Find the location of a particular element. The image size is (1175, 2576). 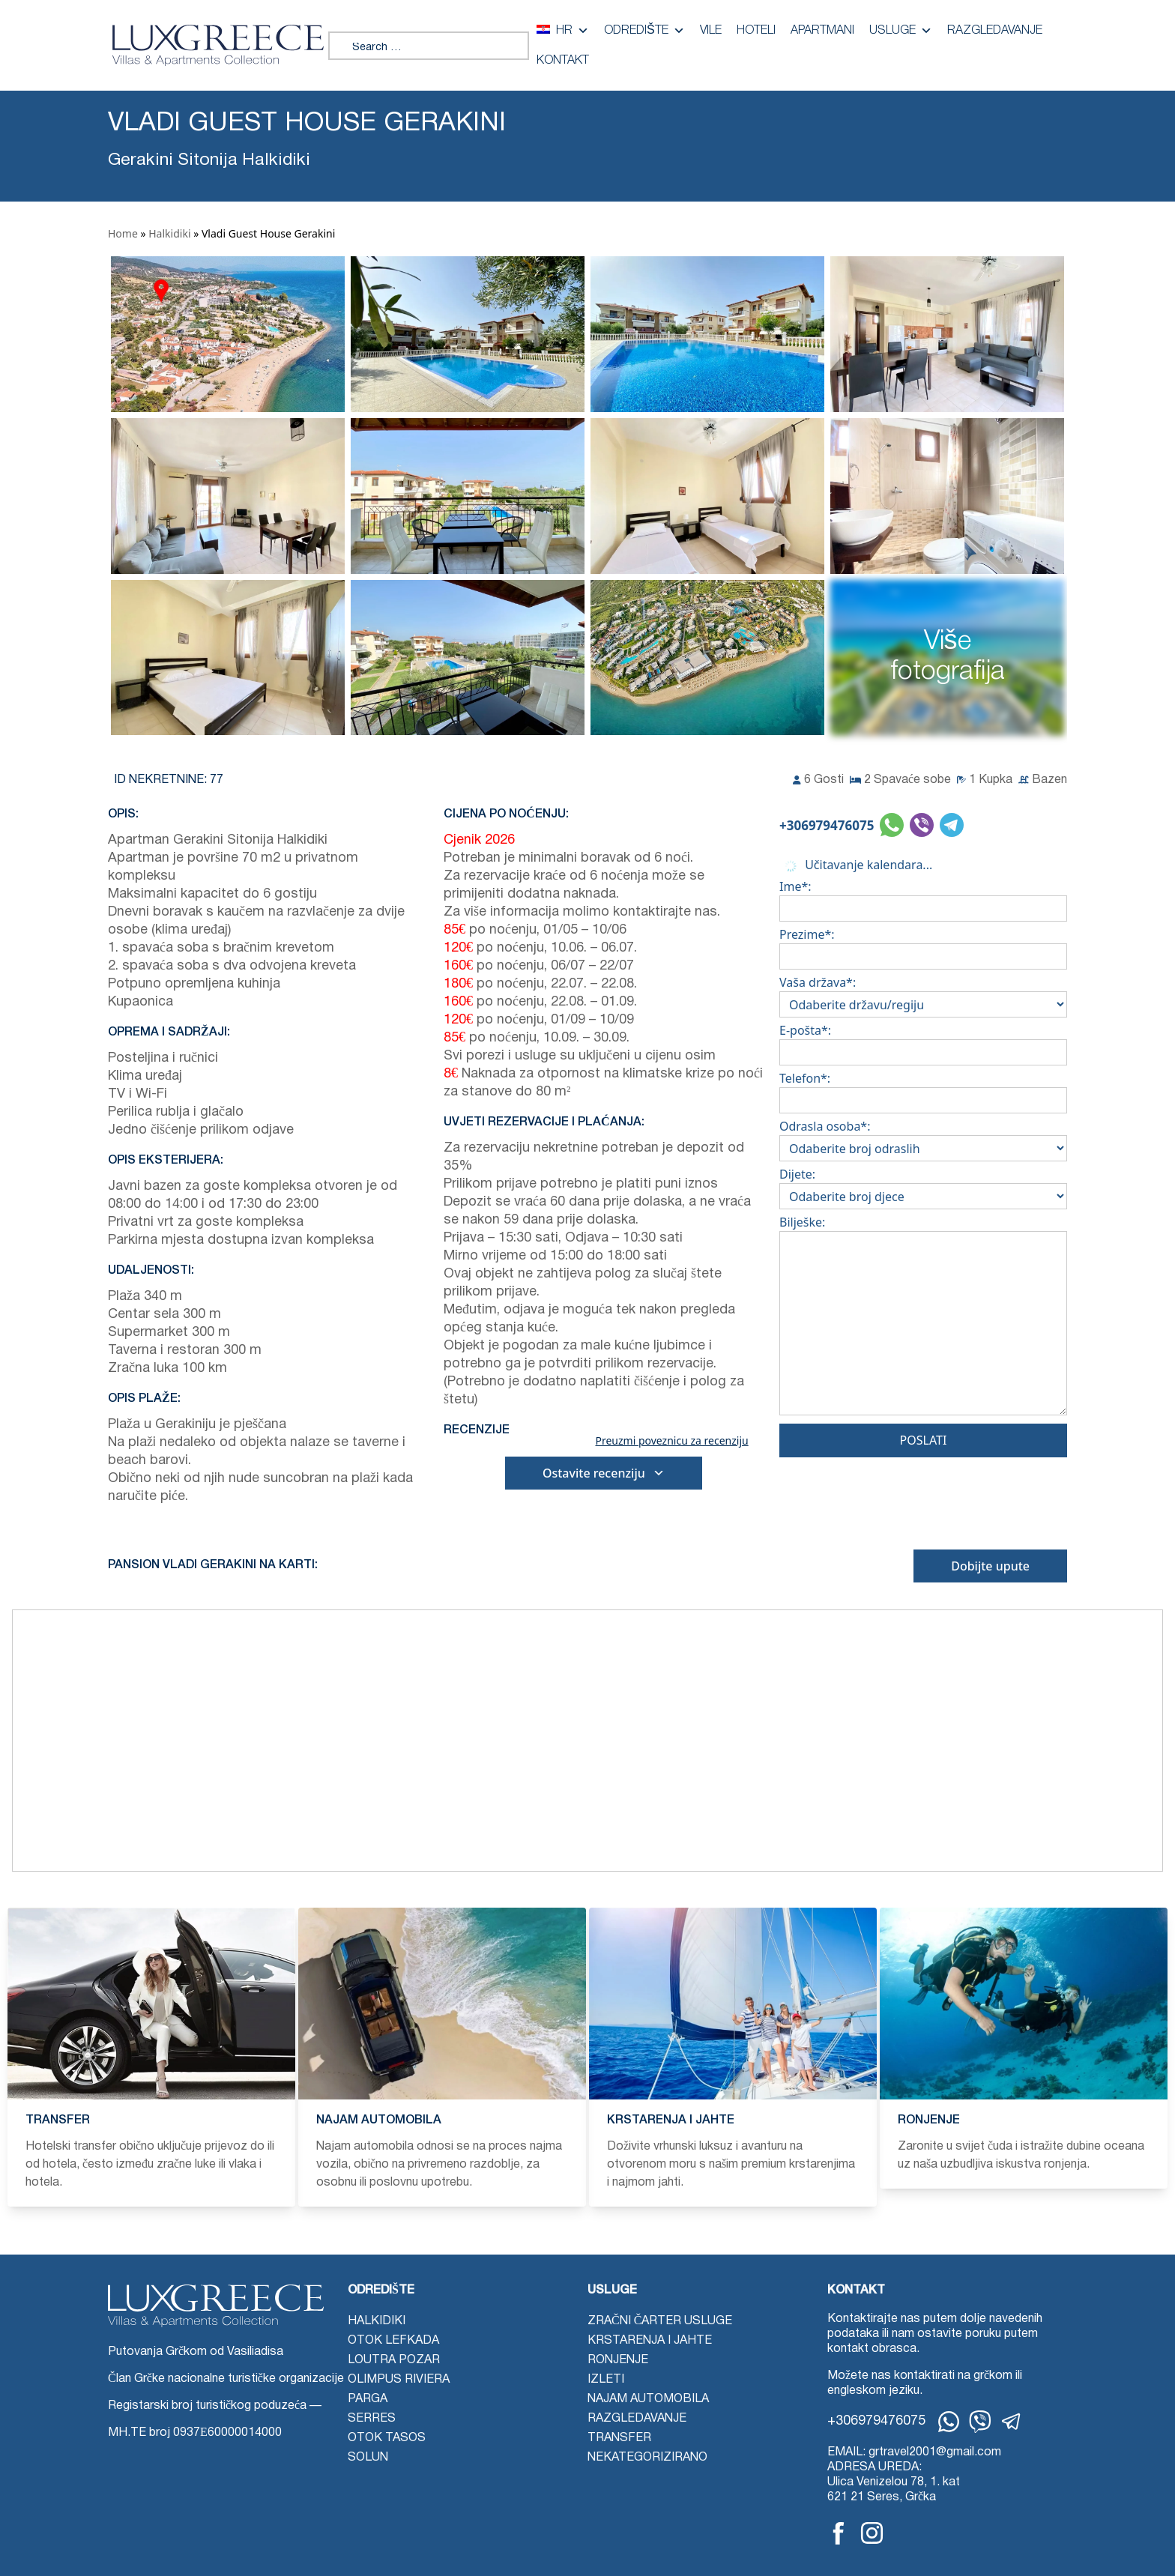

Vile is located at coordinates (711, 30).